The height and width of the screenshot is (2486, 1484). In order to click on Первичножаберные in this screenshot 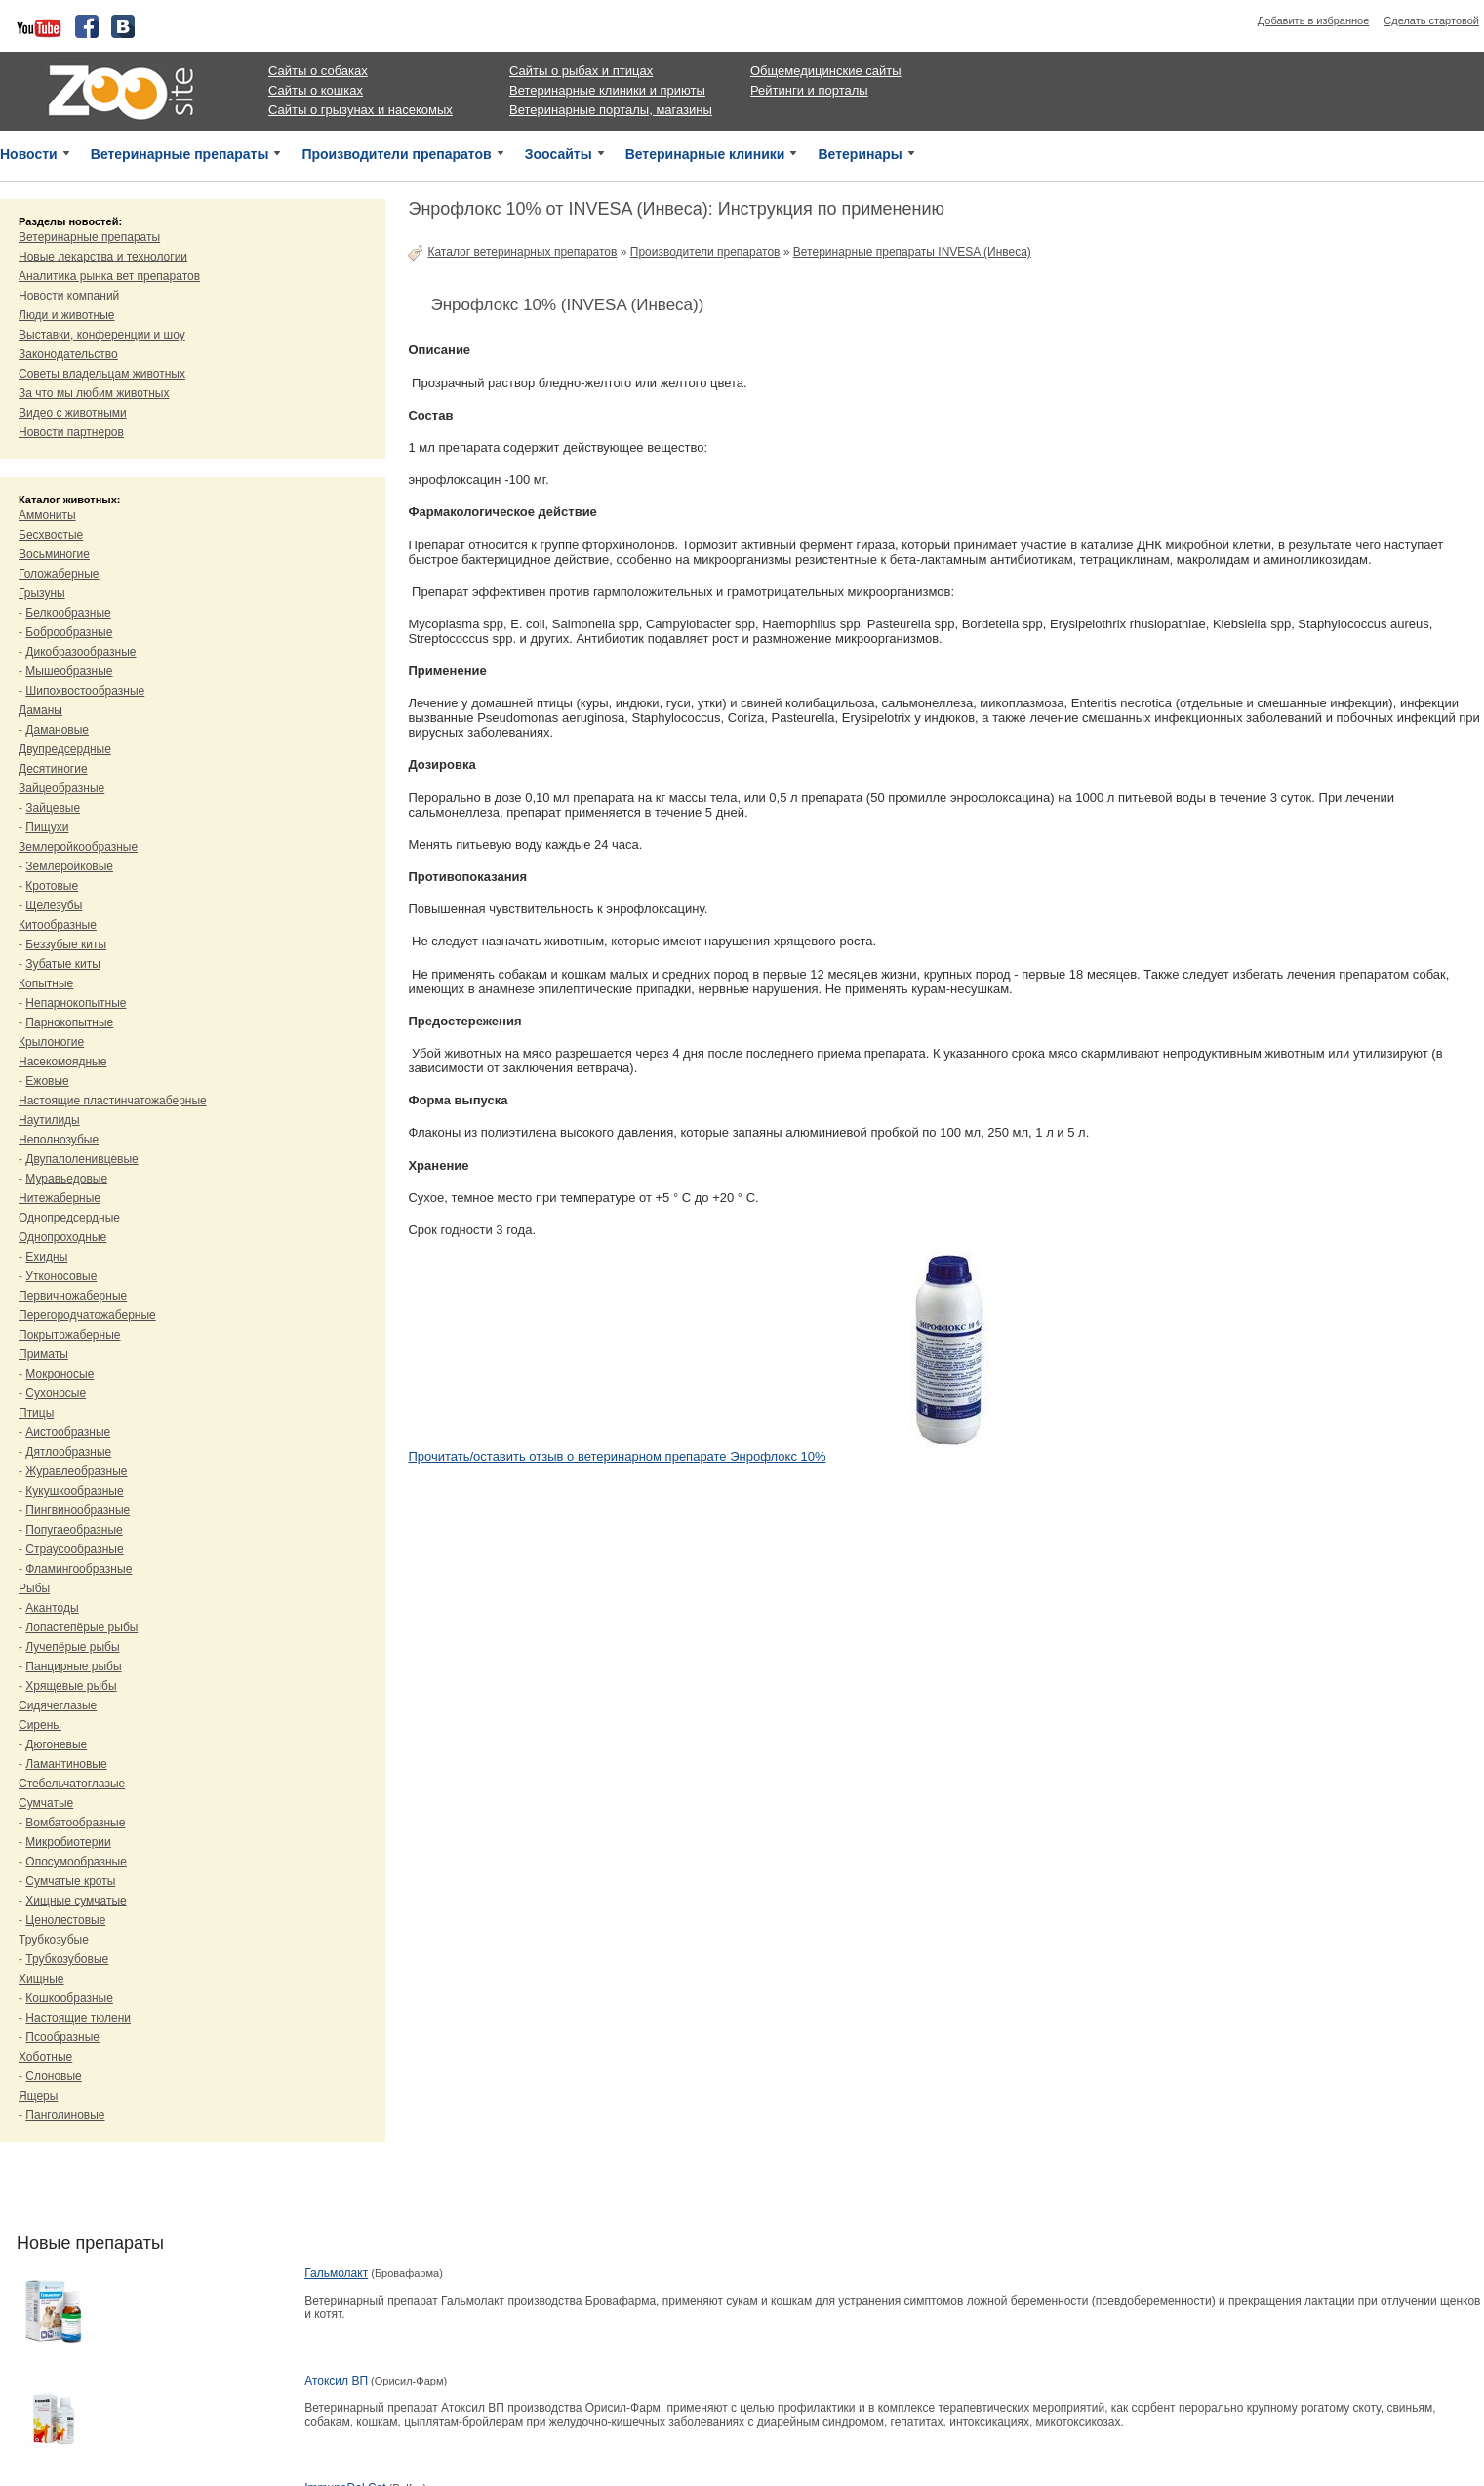, I will do `click(73, 1296)`.